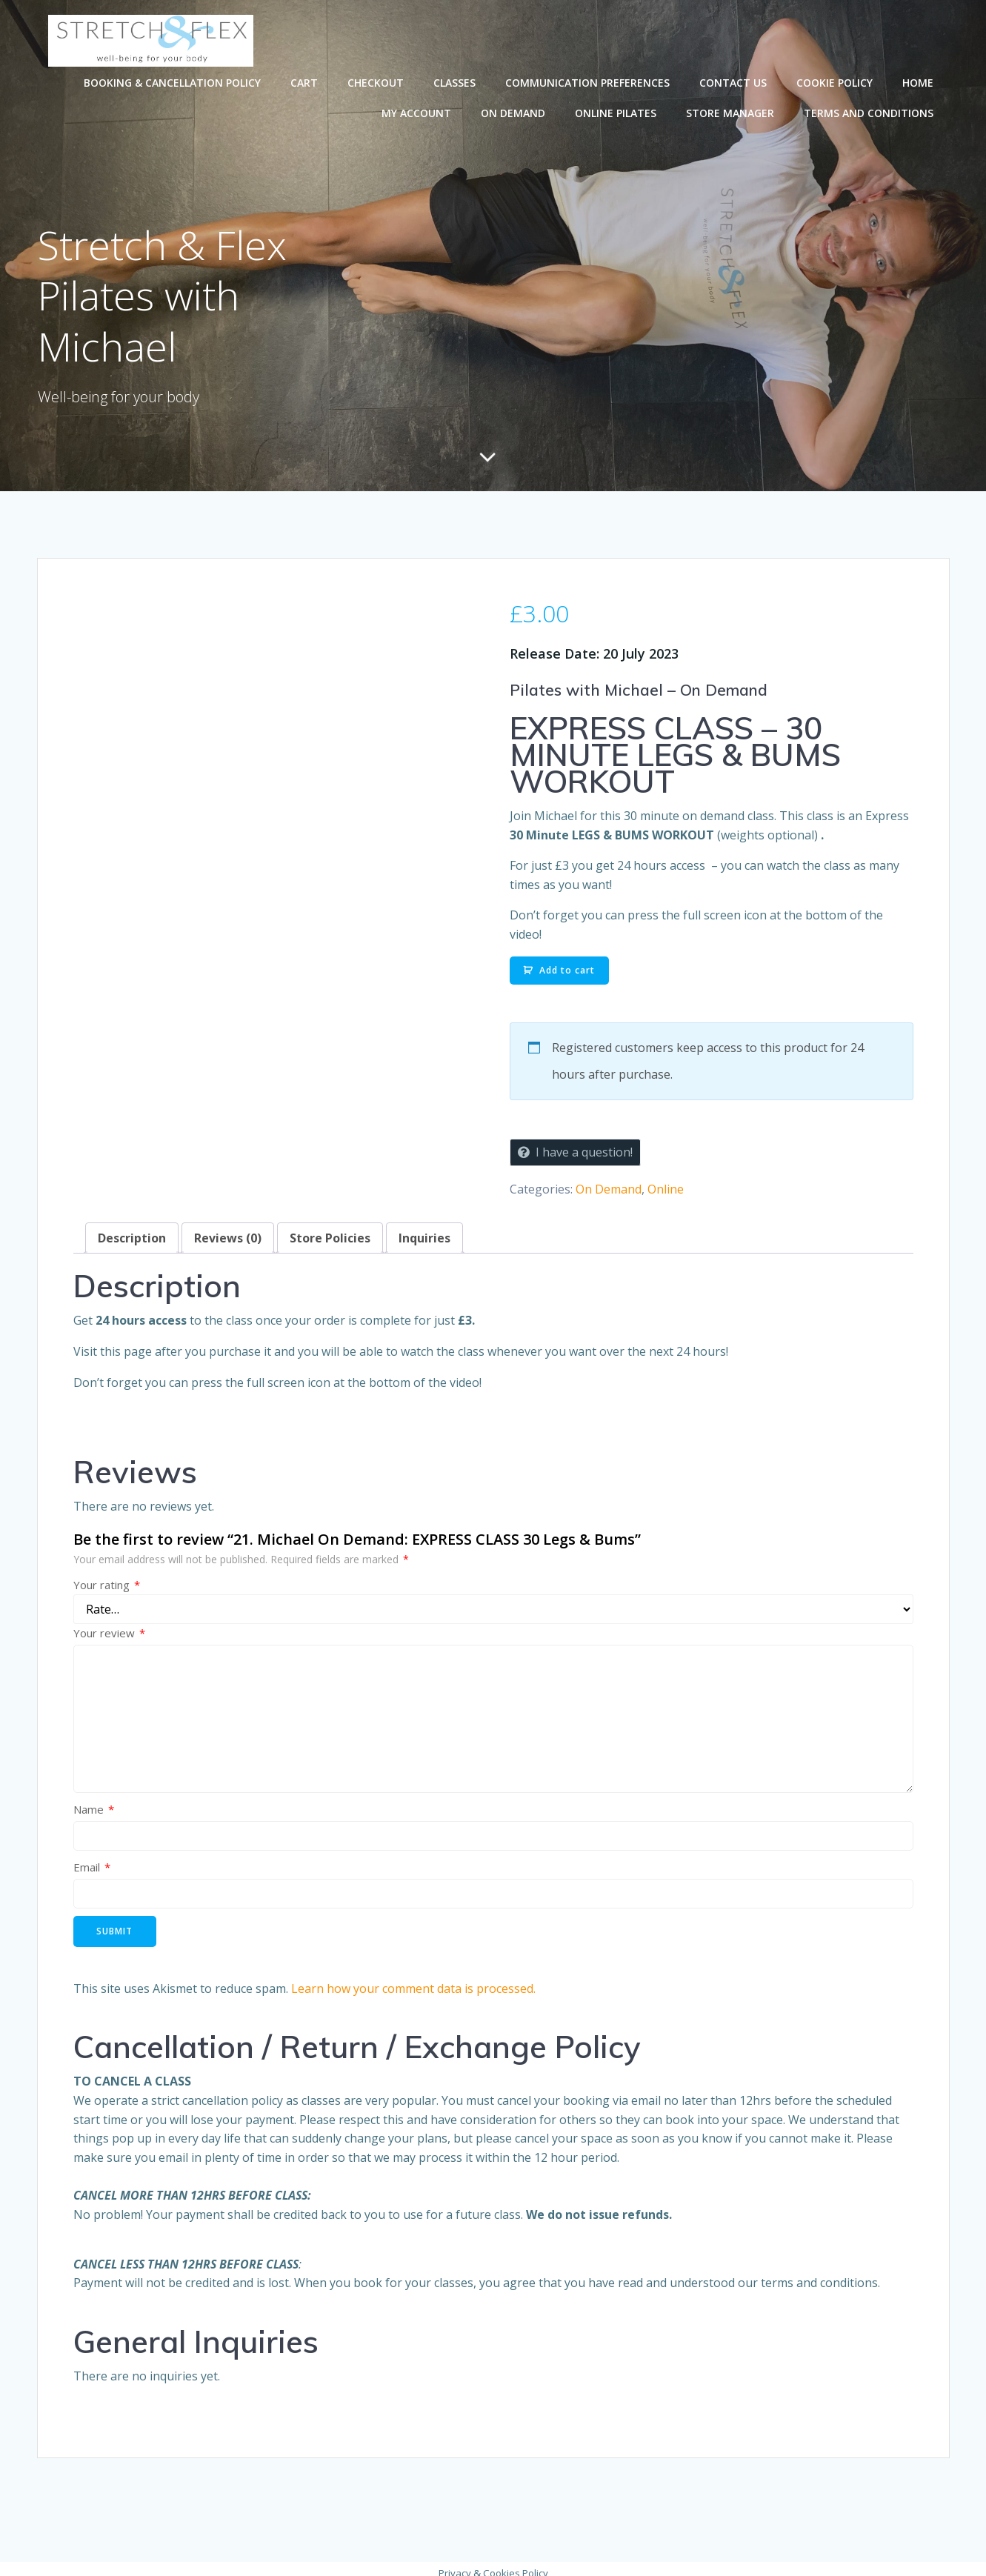 The height and width of the screenshot is (2576, 986). Describe the element at coordinates (418, 112) in the screenshot. I see `My account` at that location.